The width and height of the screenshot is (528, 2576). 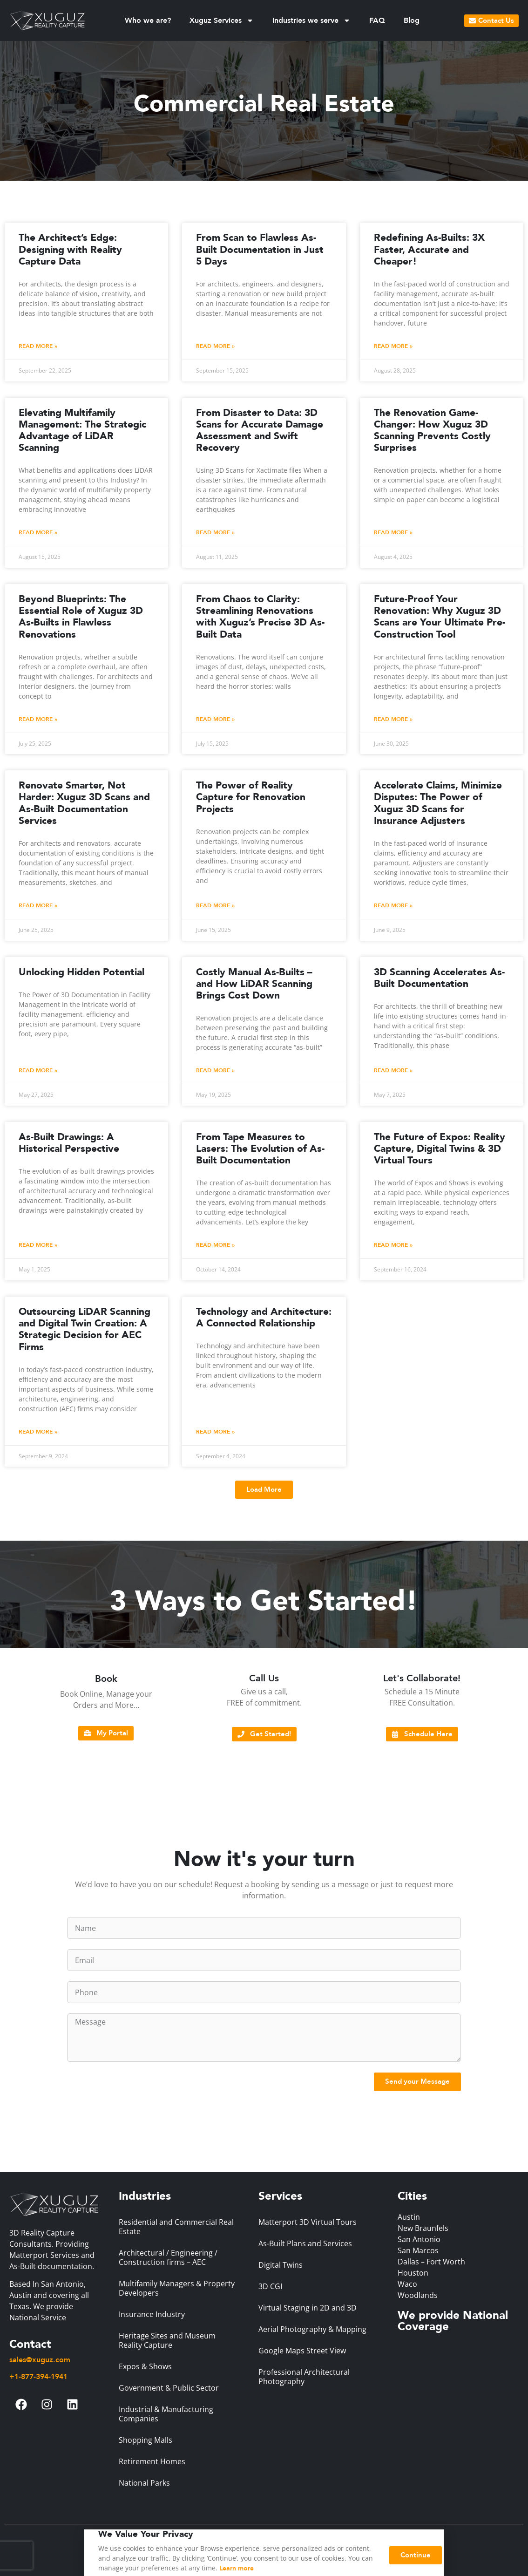 I want to click on Residential and Commercial Real Estate, so click(x=176, y=2226).